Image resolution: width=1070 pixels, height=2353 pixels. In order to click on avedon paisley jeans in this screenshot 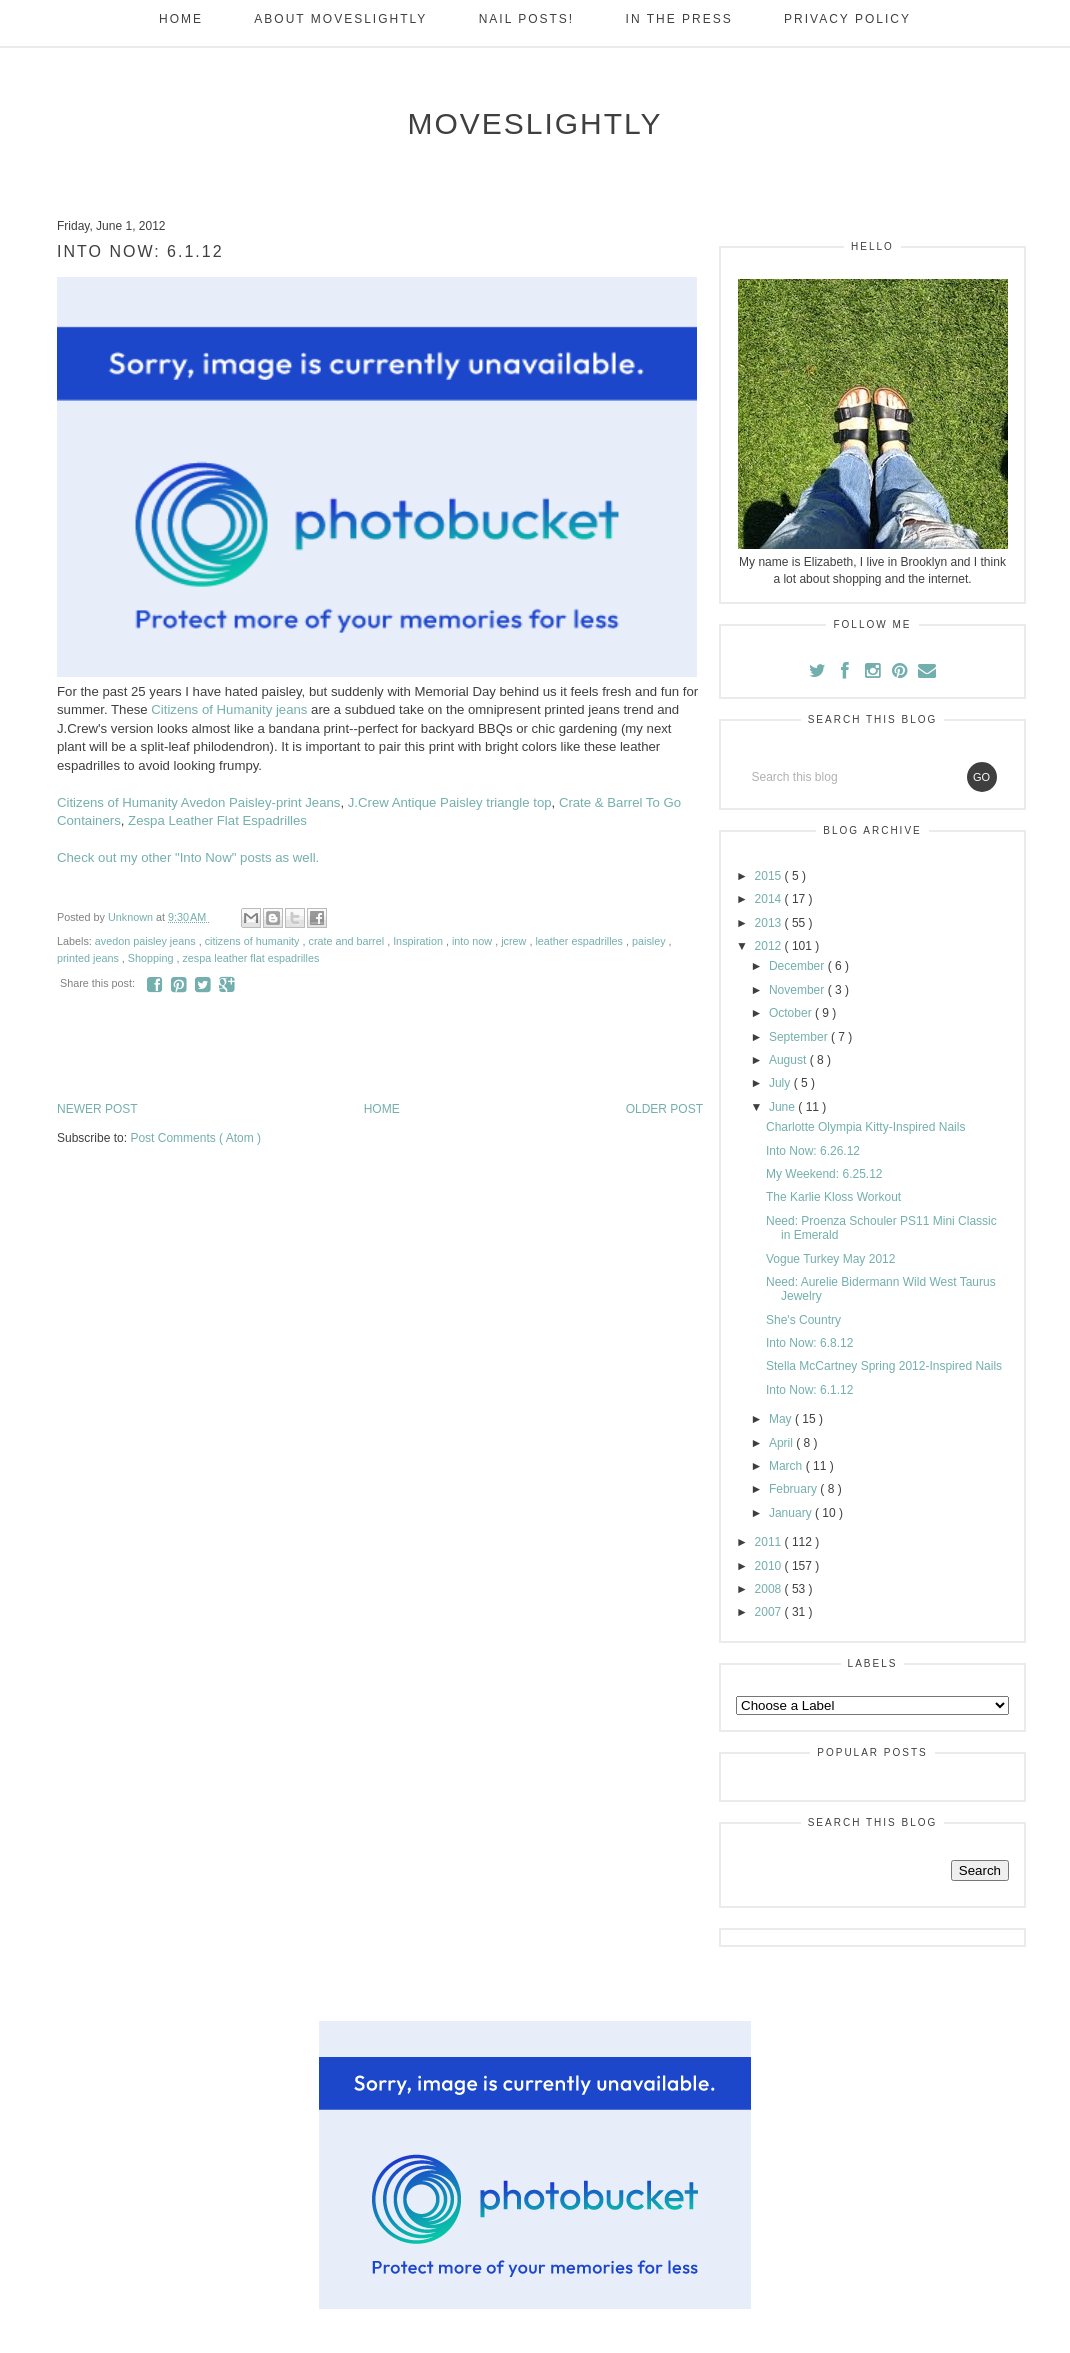, I will do `click(147, 941)`.